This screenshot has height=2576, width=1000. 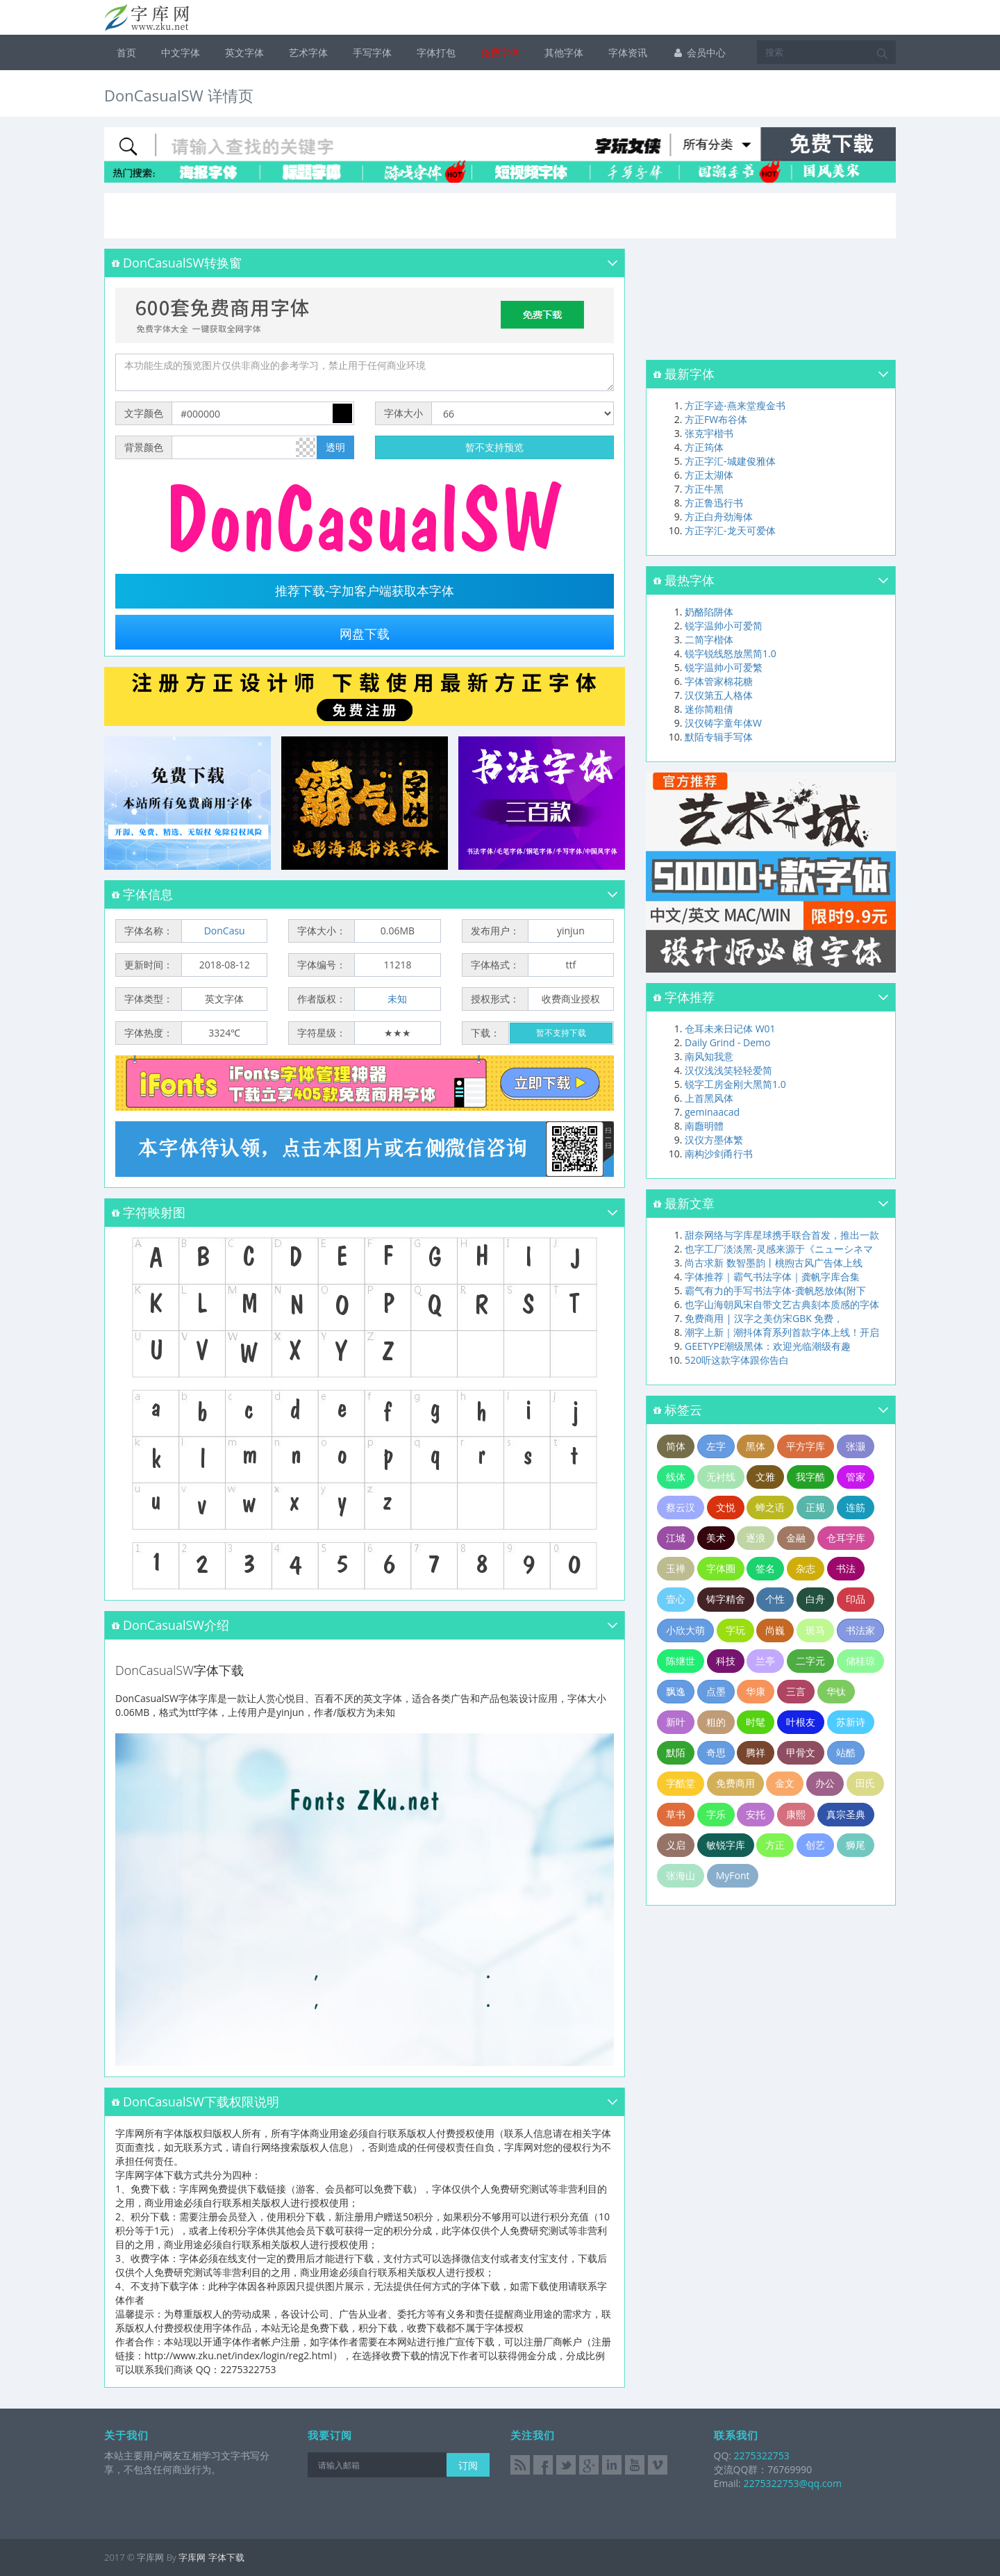 What do you see at coordinates (180, 52) in the screenshot?
I see `中文字体` at bounding box center [180, 52].